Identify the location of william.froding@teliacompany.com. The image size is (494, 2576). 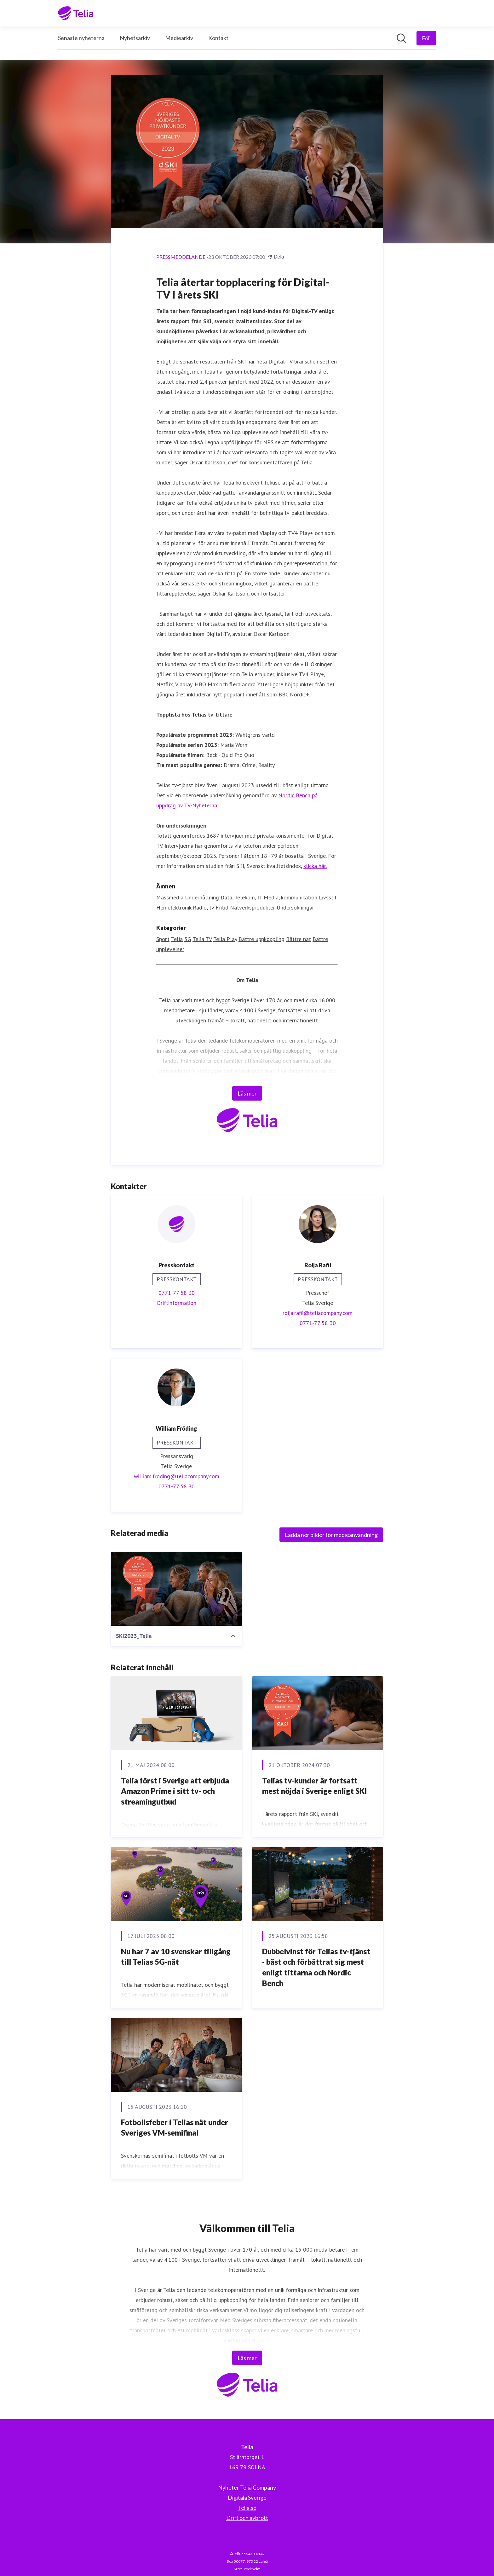
(176, 1476).